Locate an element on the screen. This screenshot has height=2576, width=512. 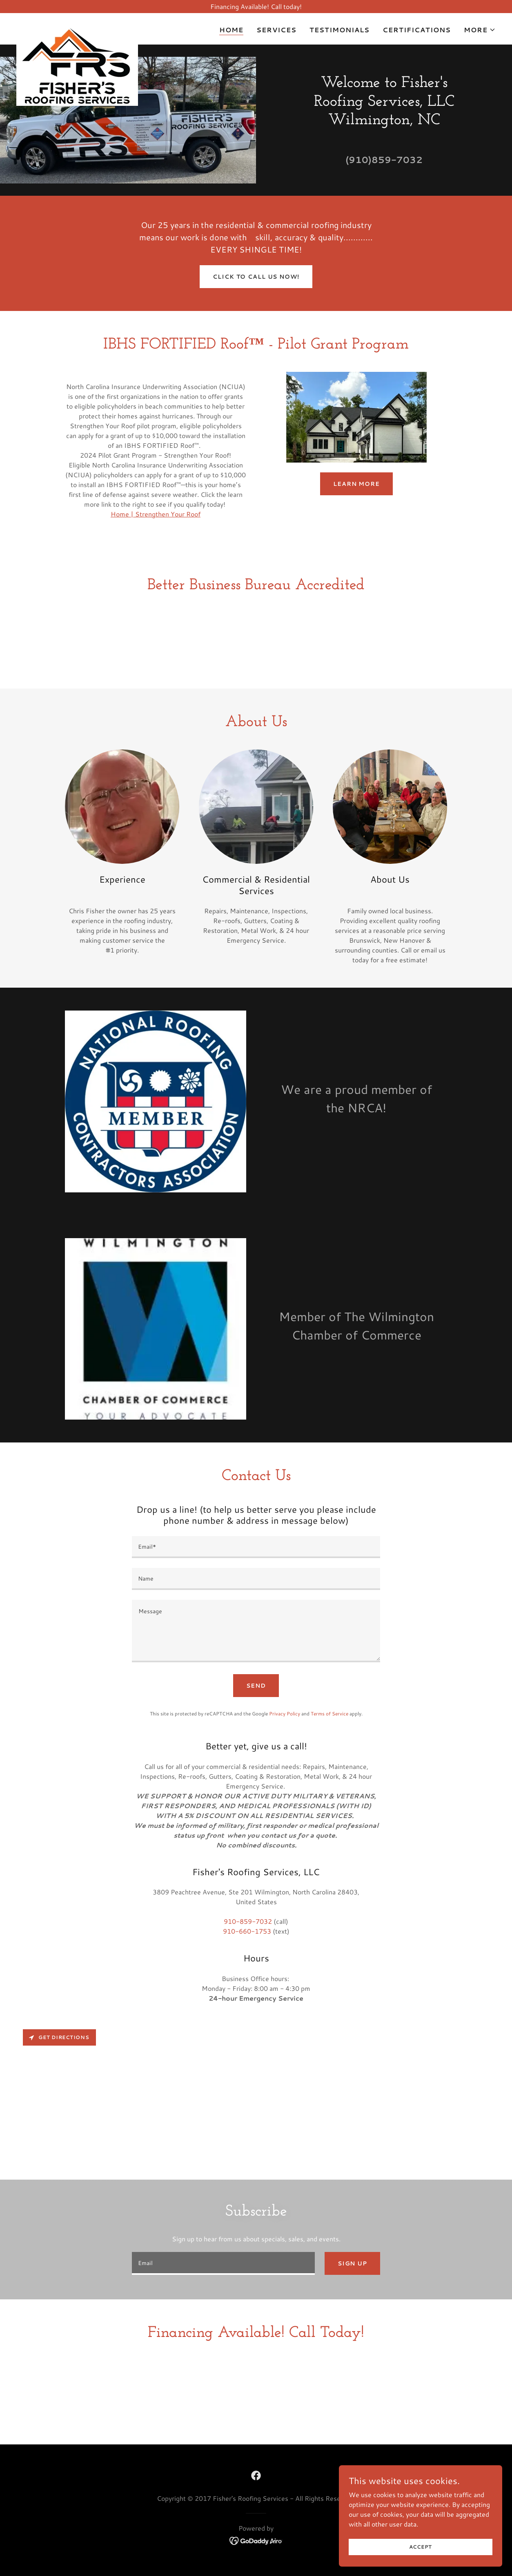
Send is located at coordinates (256, 1686).